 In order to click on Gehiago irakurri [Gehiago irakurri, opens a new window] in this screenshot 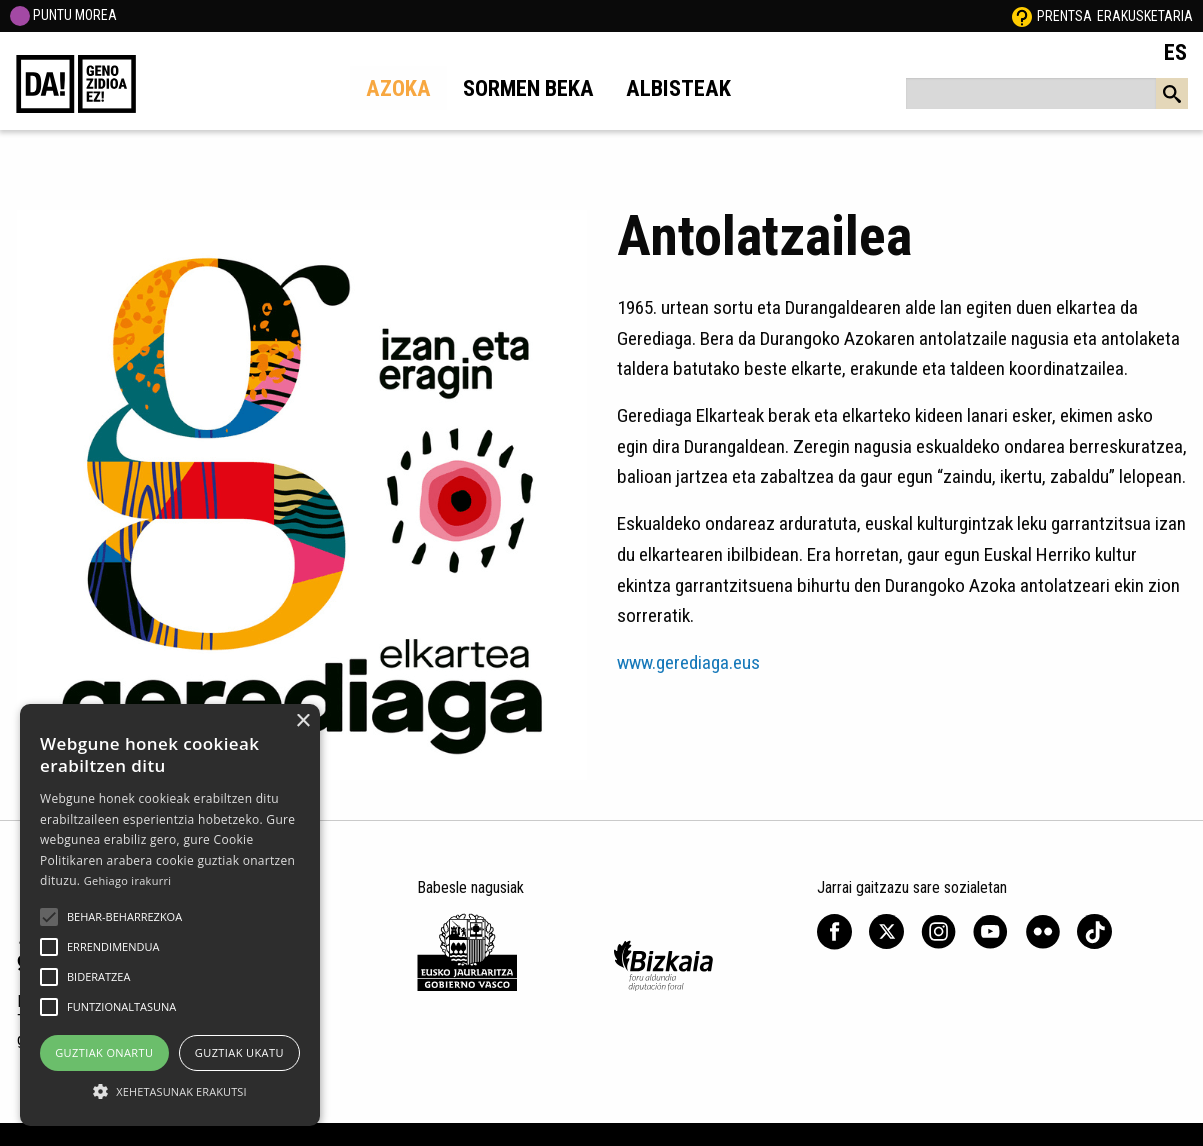, I will do `click(128, 880)`.